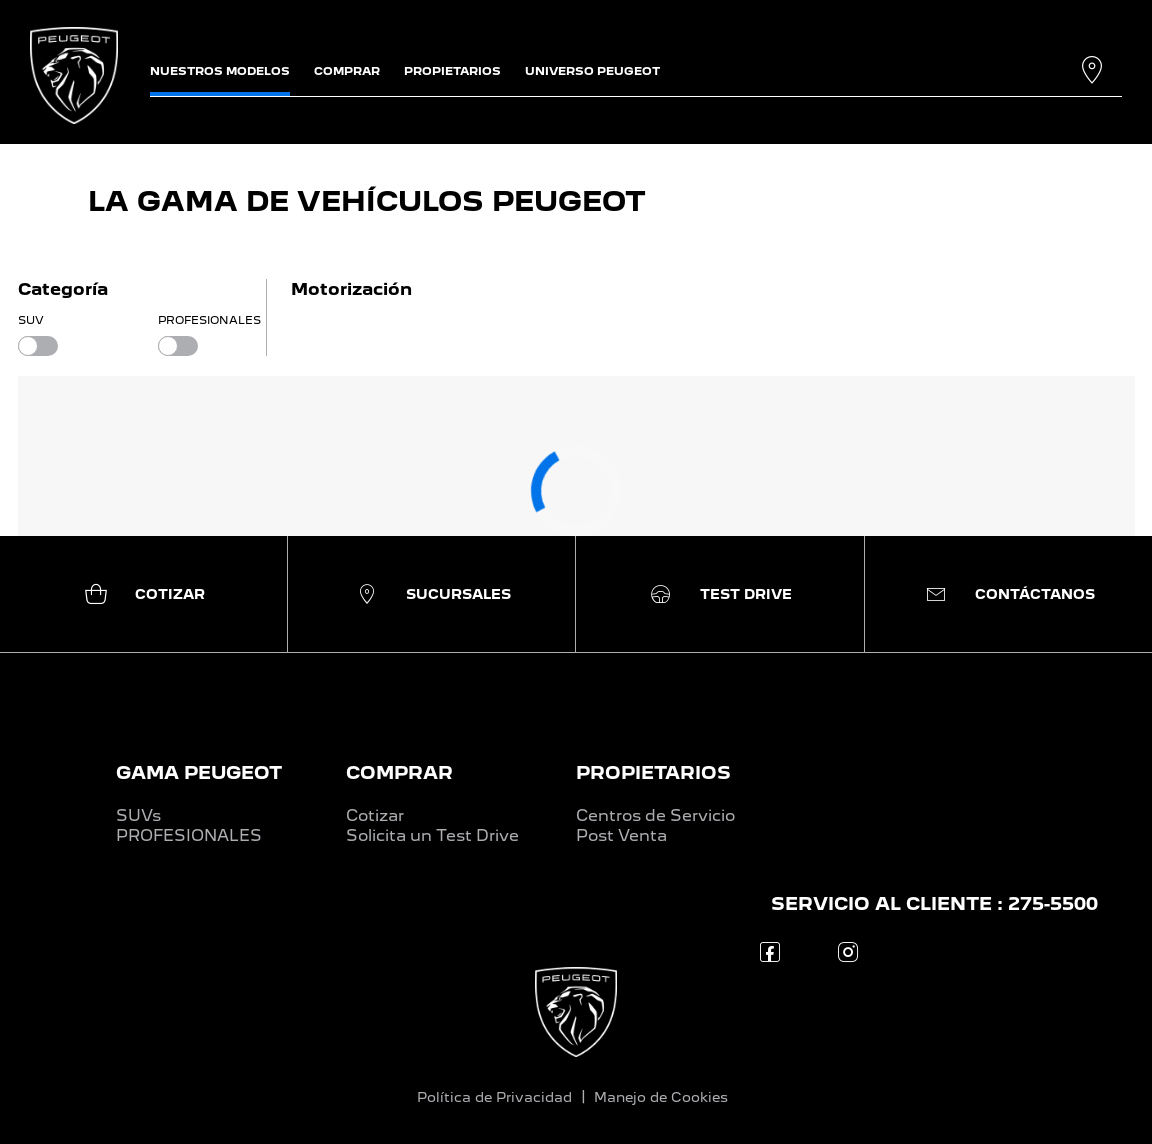 This screenshot has width=1152, height=1144. What do you see at coordinates (375, 815) in the screenshot?
I see `Cotizar` at bounding box center [375, 815].